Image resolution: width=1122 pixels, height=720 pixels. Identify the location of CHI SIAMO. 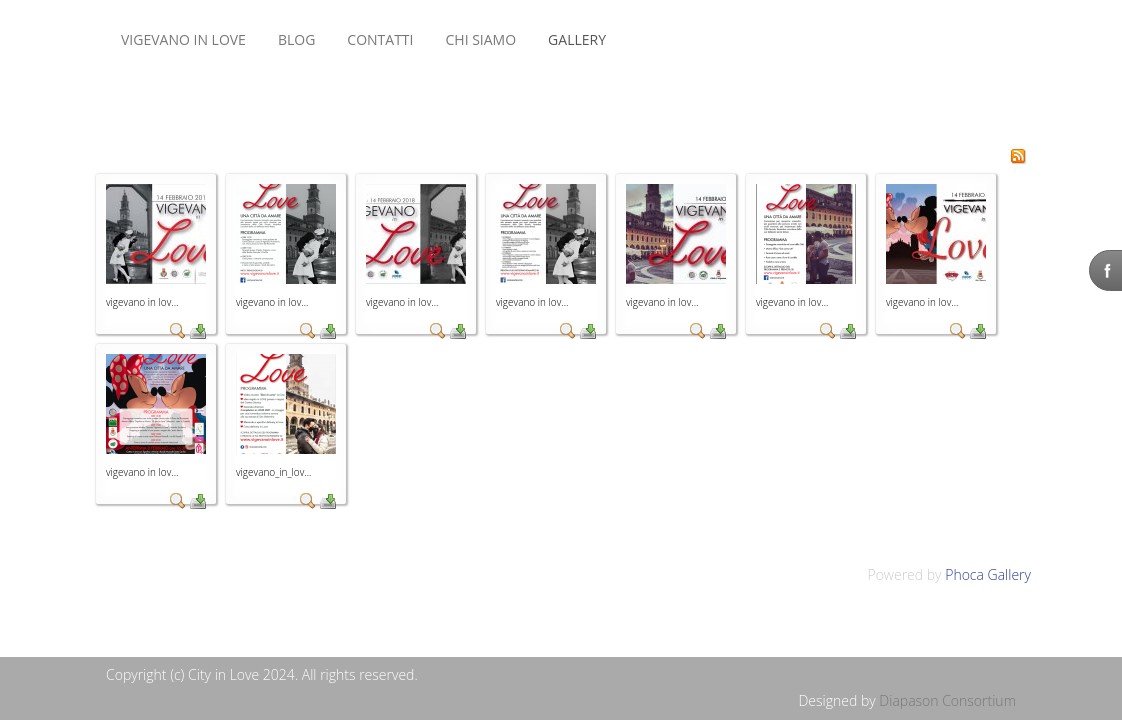
(480, 39).